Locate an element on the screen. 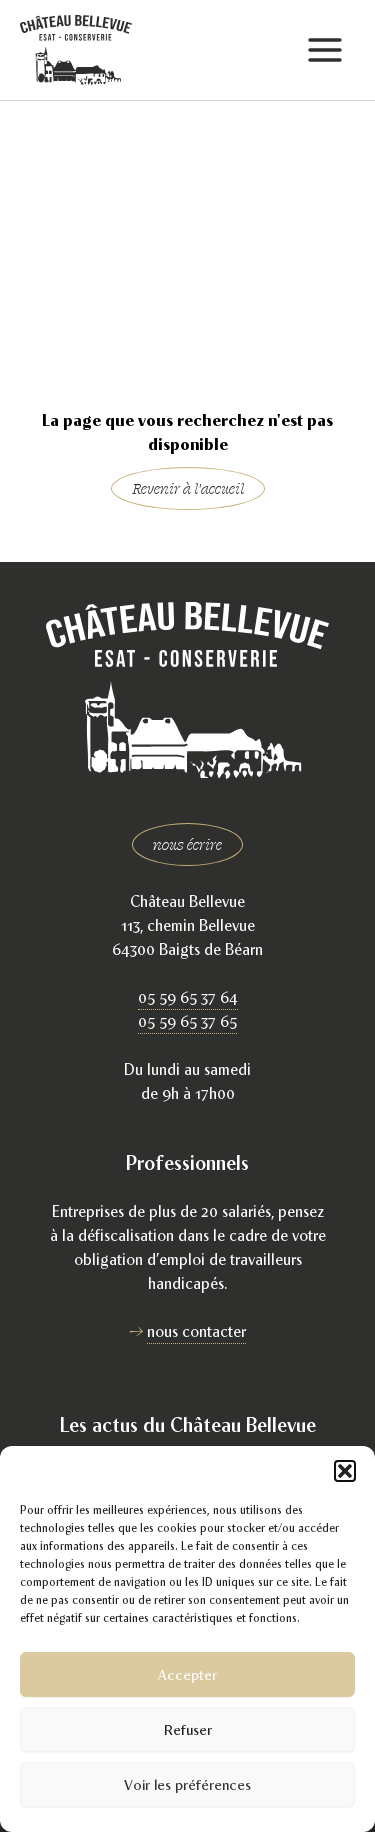 This screenshot has height=1832, width=375. [button] is located at coordinates (345, 1471).